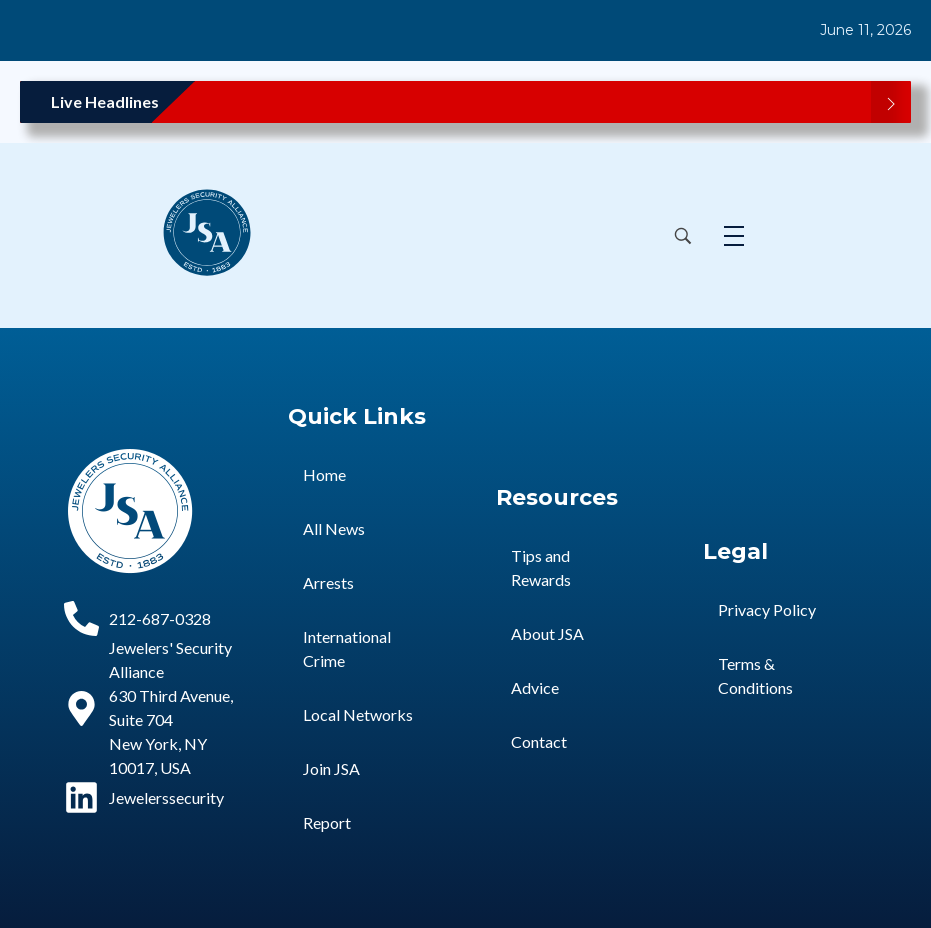 The height and width of the screenshot is (928, 931). I want to click on Report, so click(327, 822).